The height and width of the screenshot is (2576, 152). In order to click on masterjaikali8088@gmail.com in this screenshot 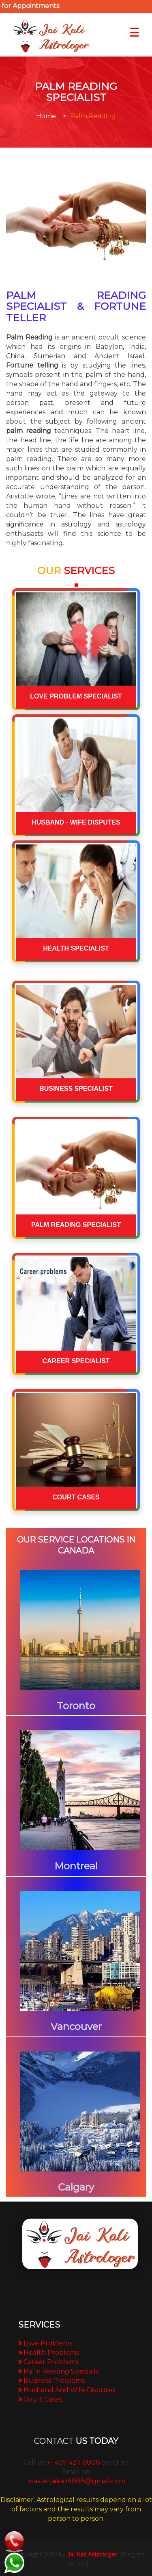, I will do `click(76, 2481)`.